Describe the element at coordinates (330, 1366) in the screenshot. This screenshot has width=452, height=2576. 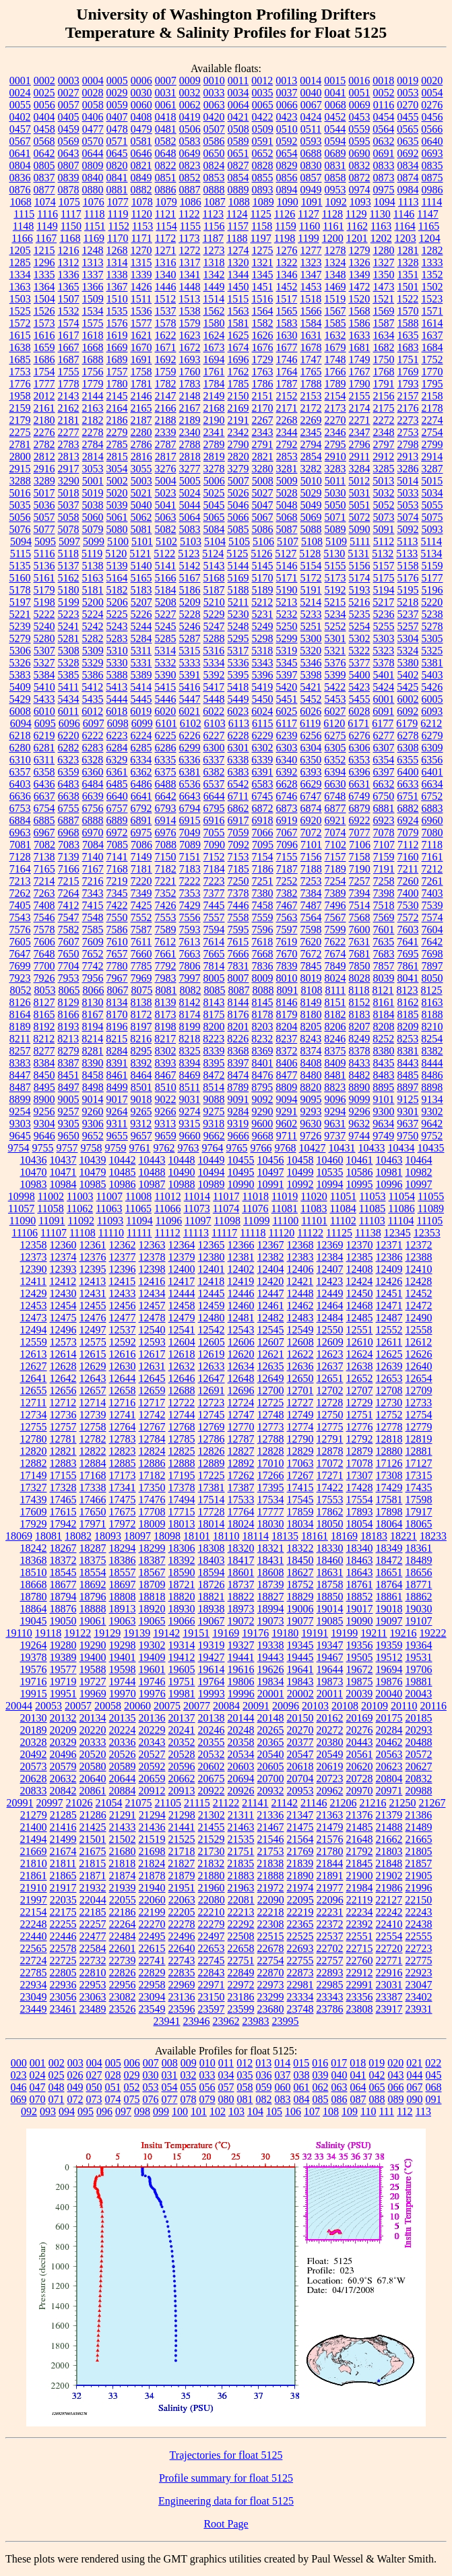
I see `12637` at that location.